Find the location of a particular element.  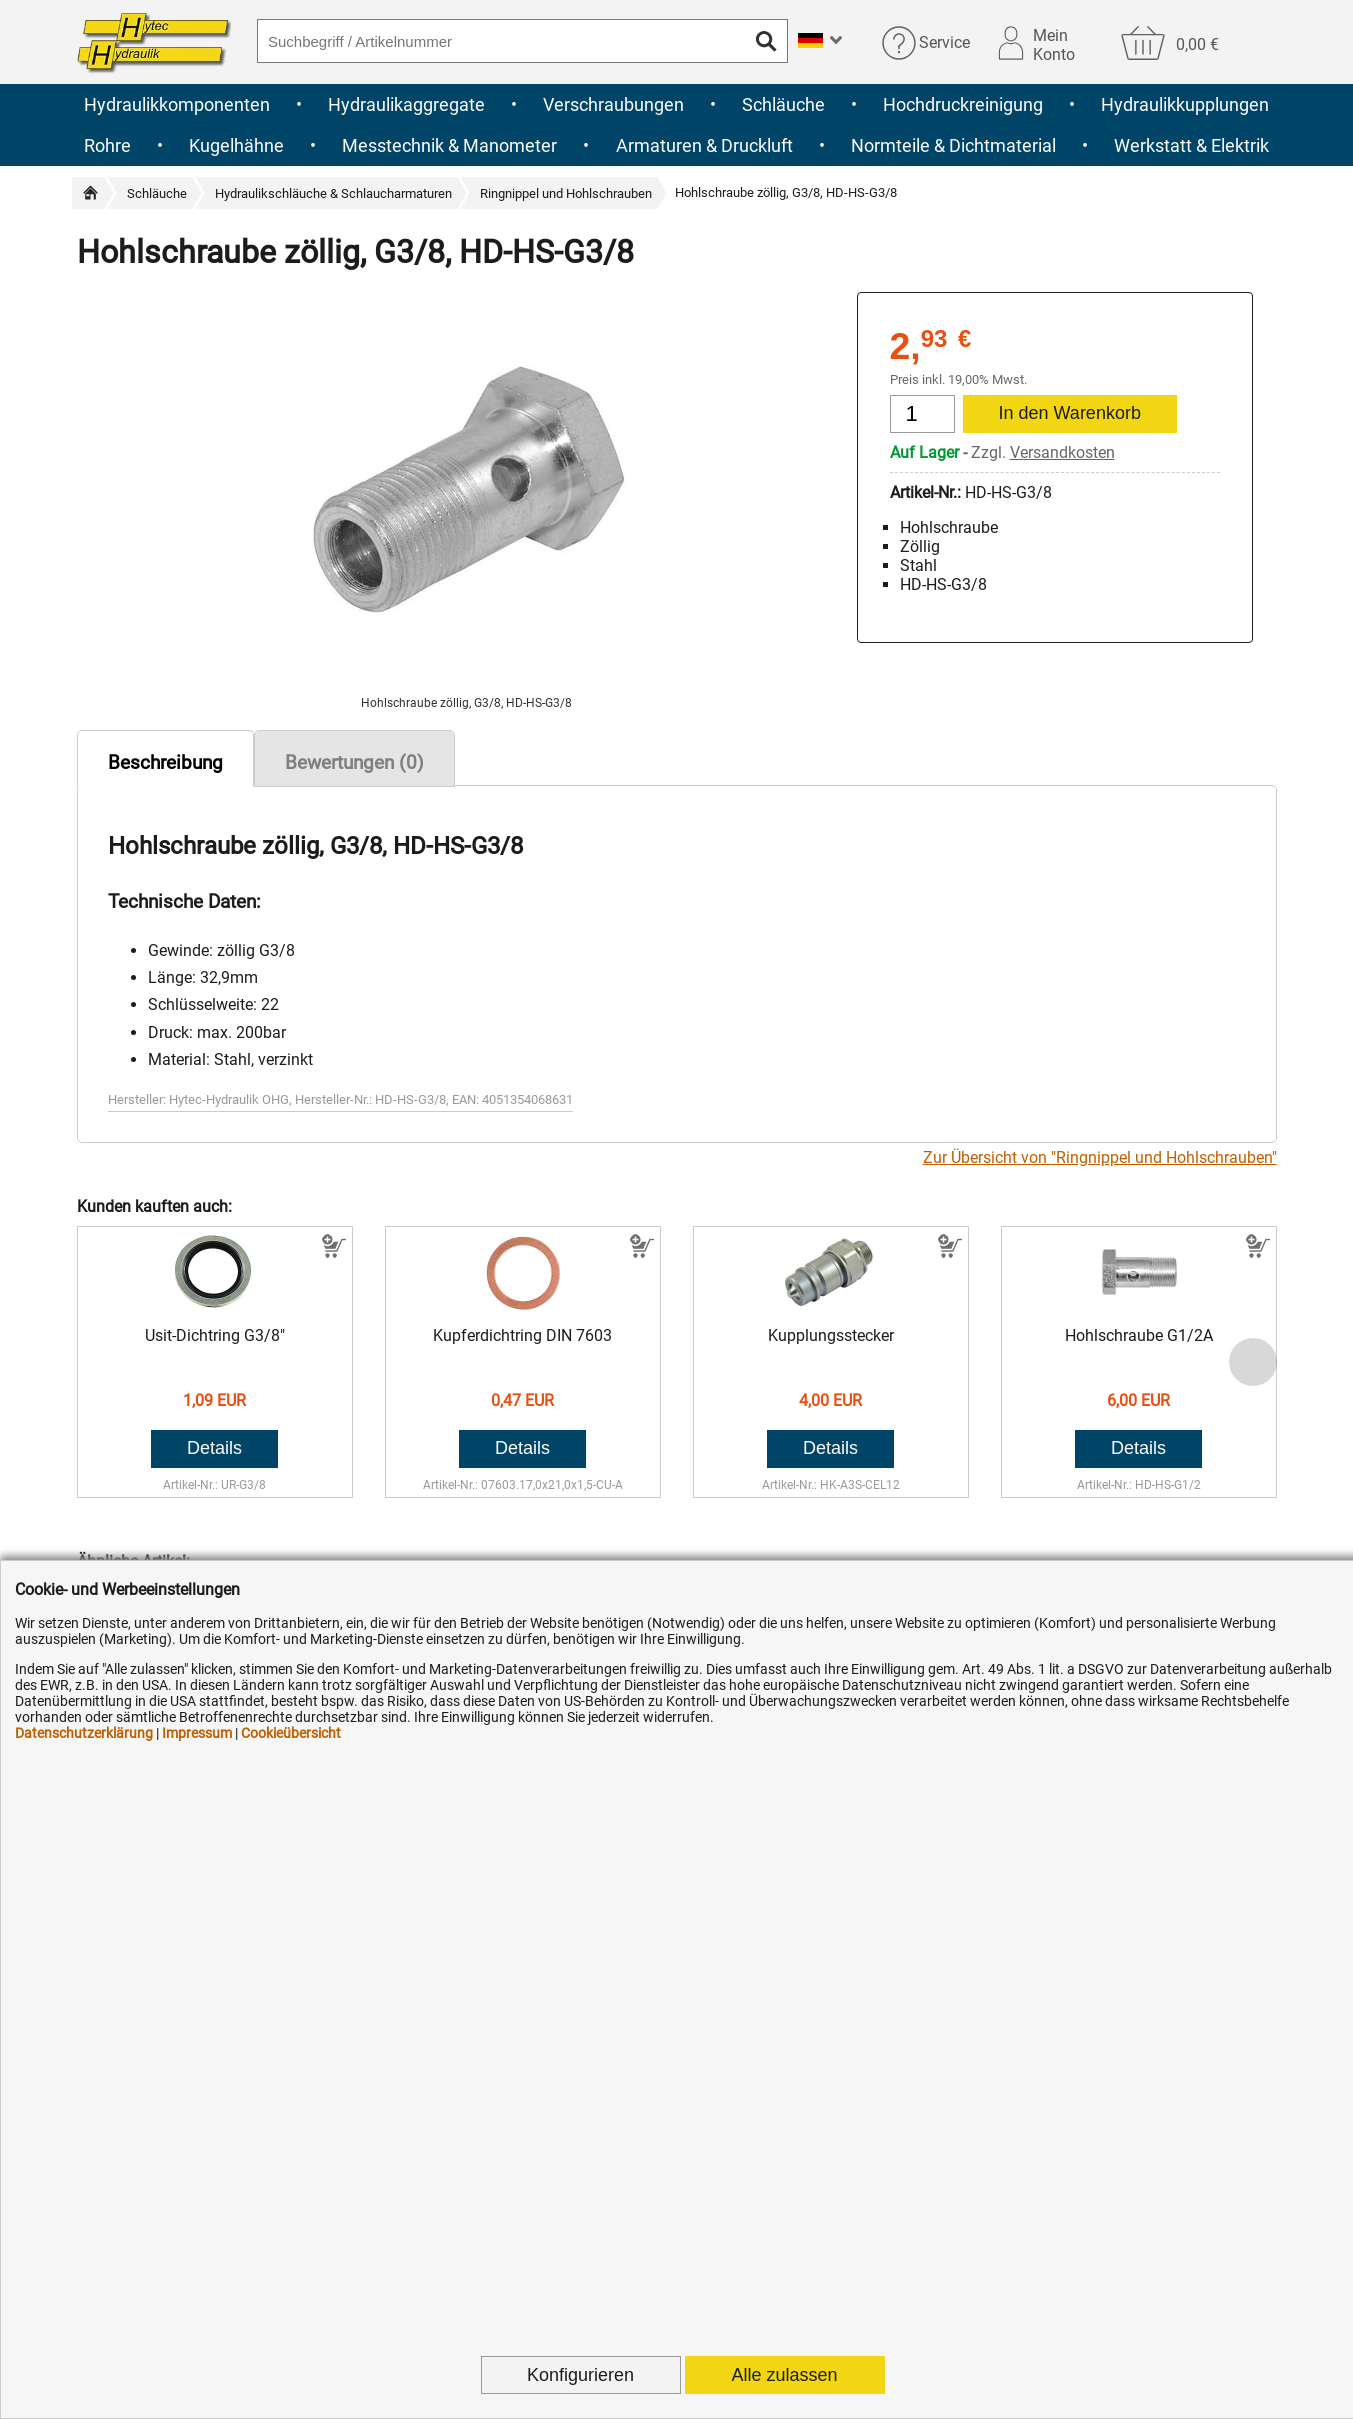

Hochdruckreinigung is located at coordinates (963, 104).